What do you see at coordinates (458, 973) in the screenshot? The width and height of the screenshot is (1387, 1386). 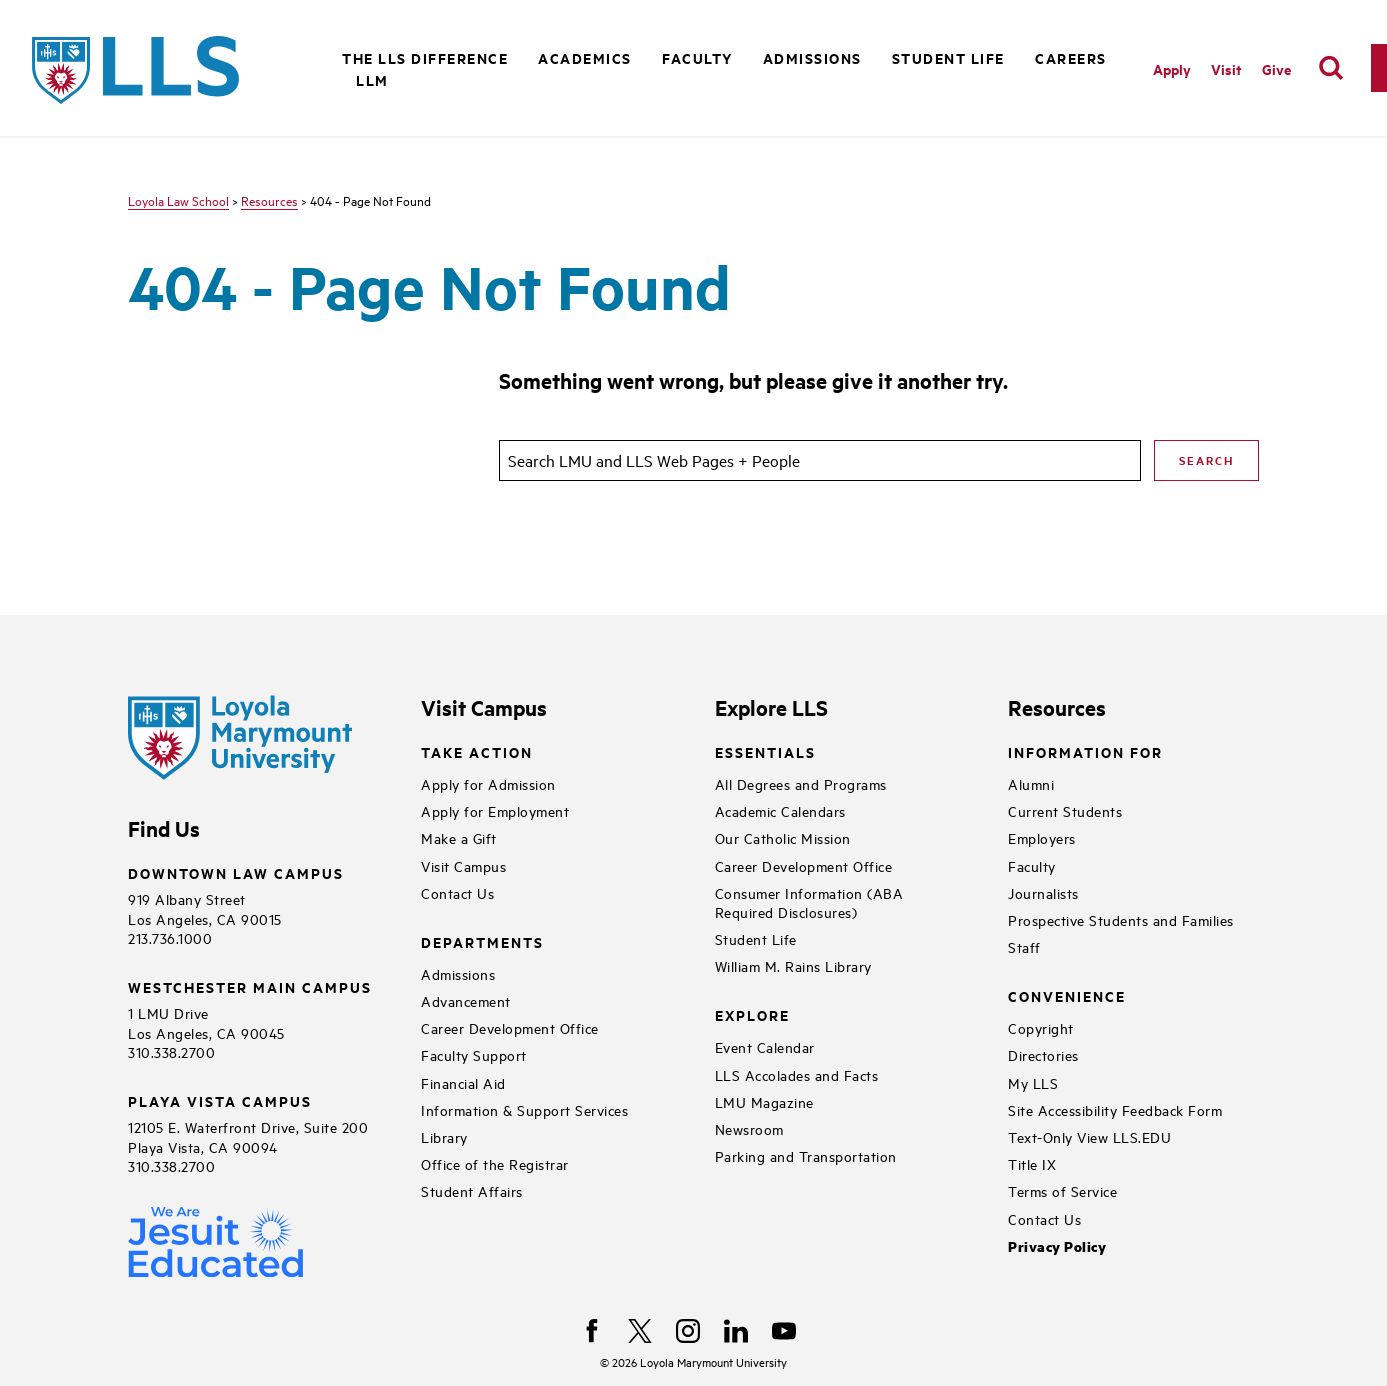 I see `Admissions` at bounding box center [458, 973].